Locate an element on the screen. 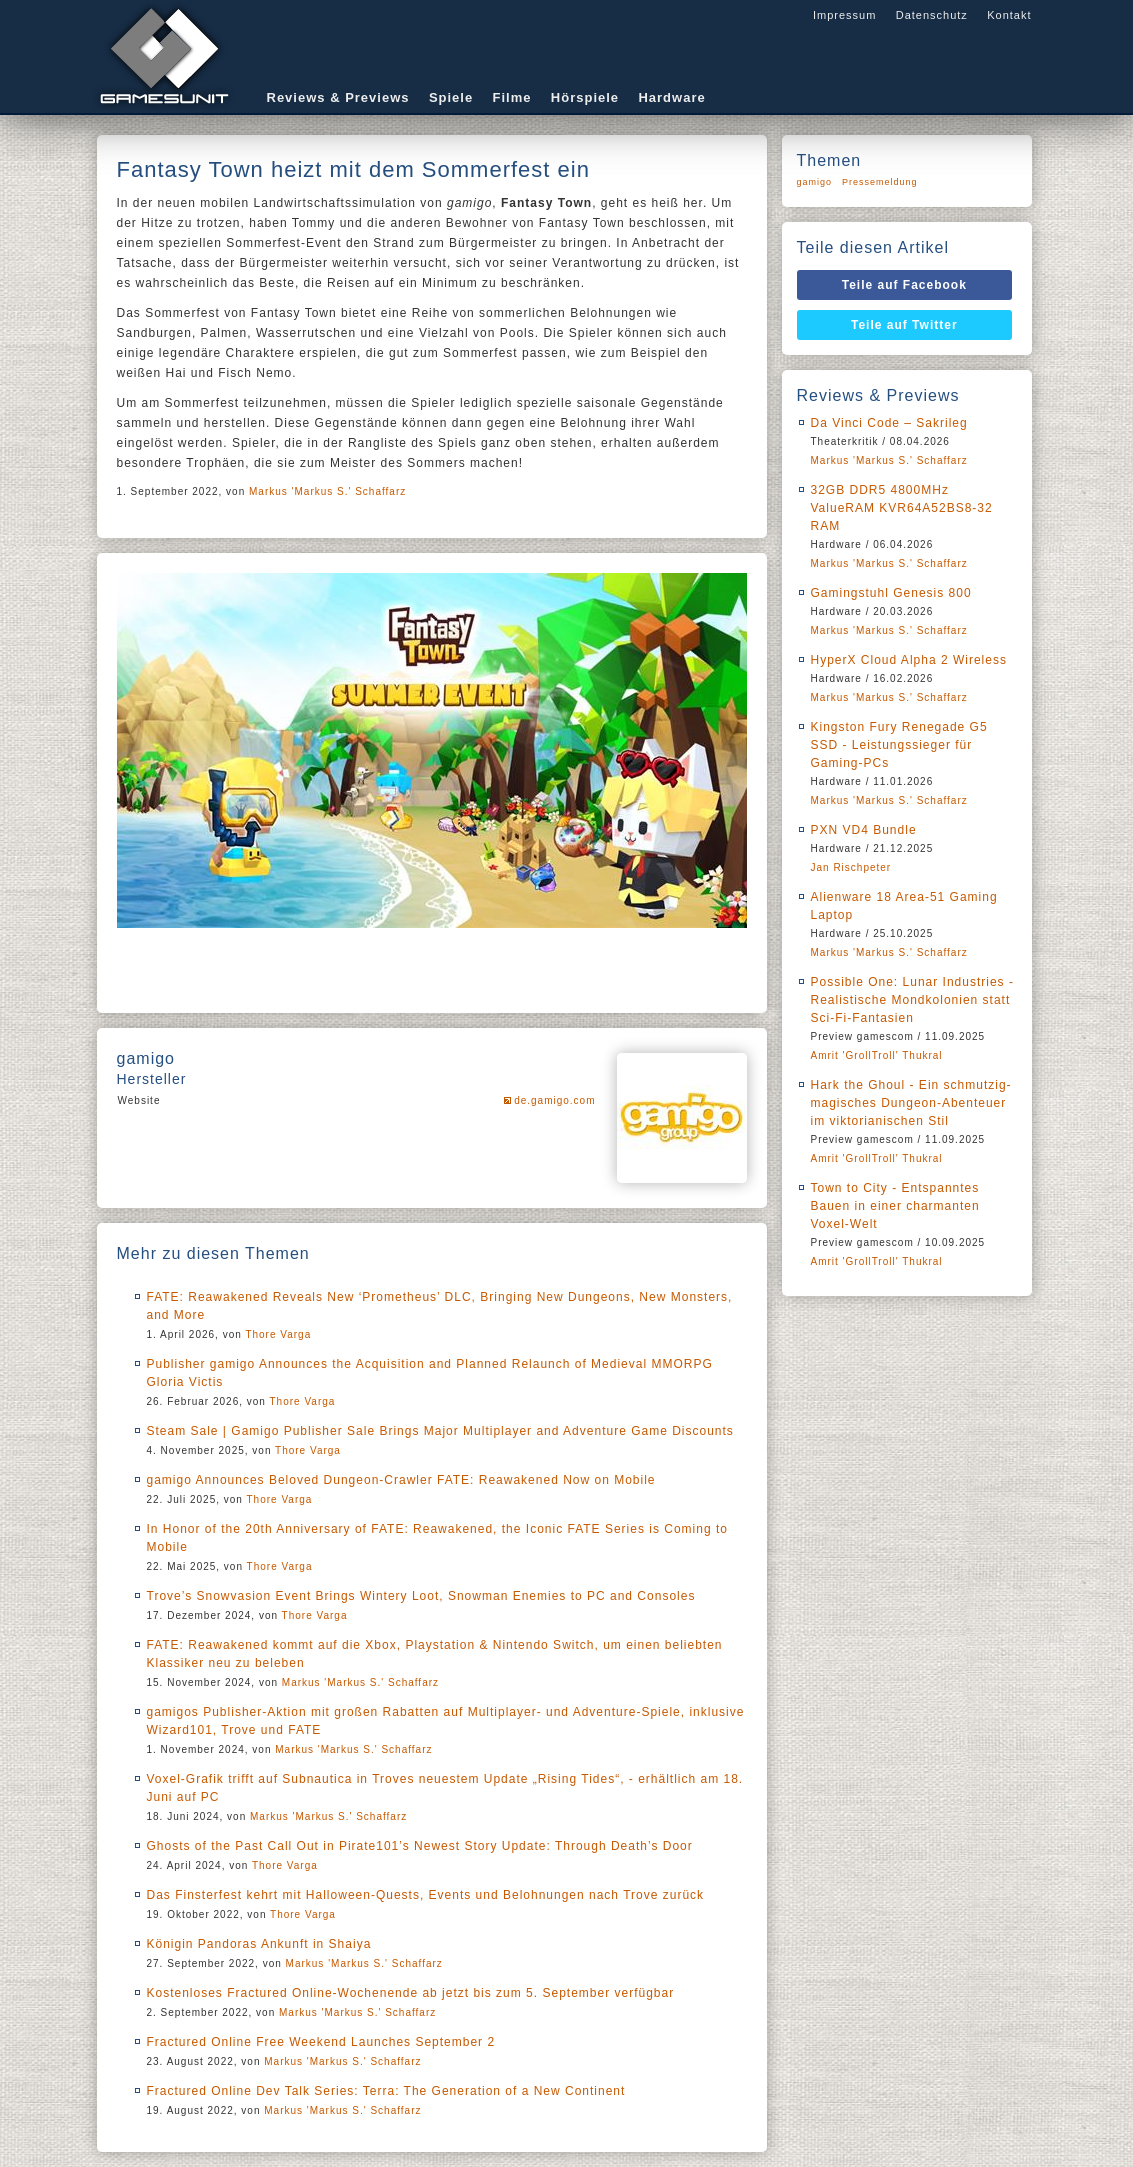  Kingston Fury Renegade G5 SSD - Leistungssieger für Gaming-PCs is located at coordinates (899, 745).